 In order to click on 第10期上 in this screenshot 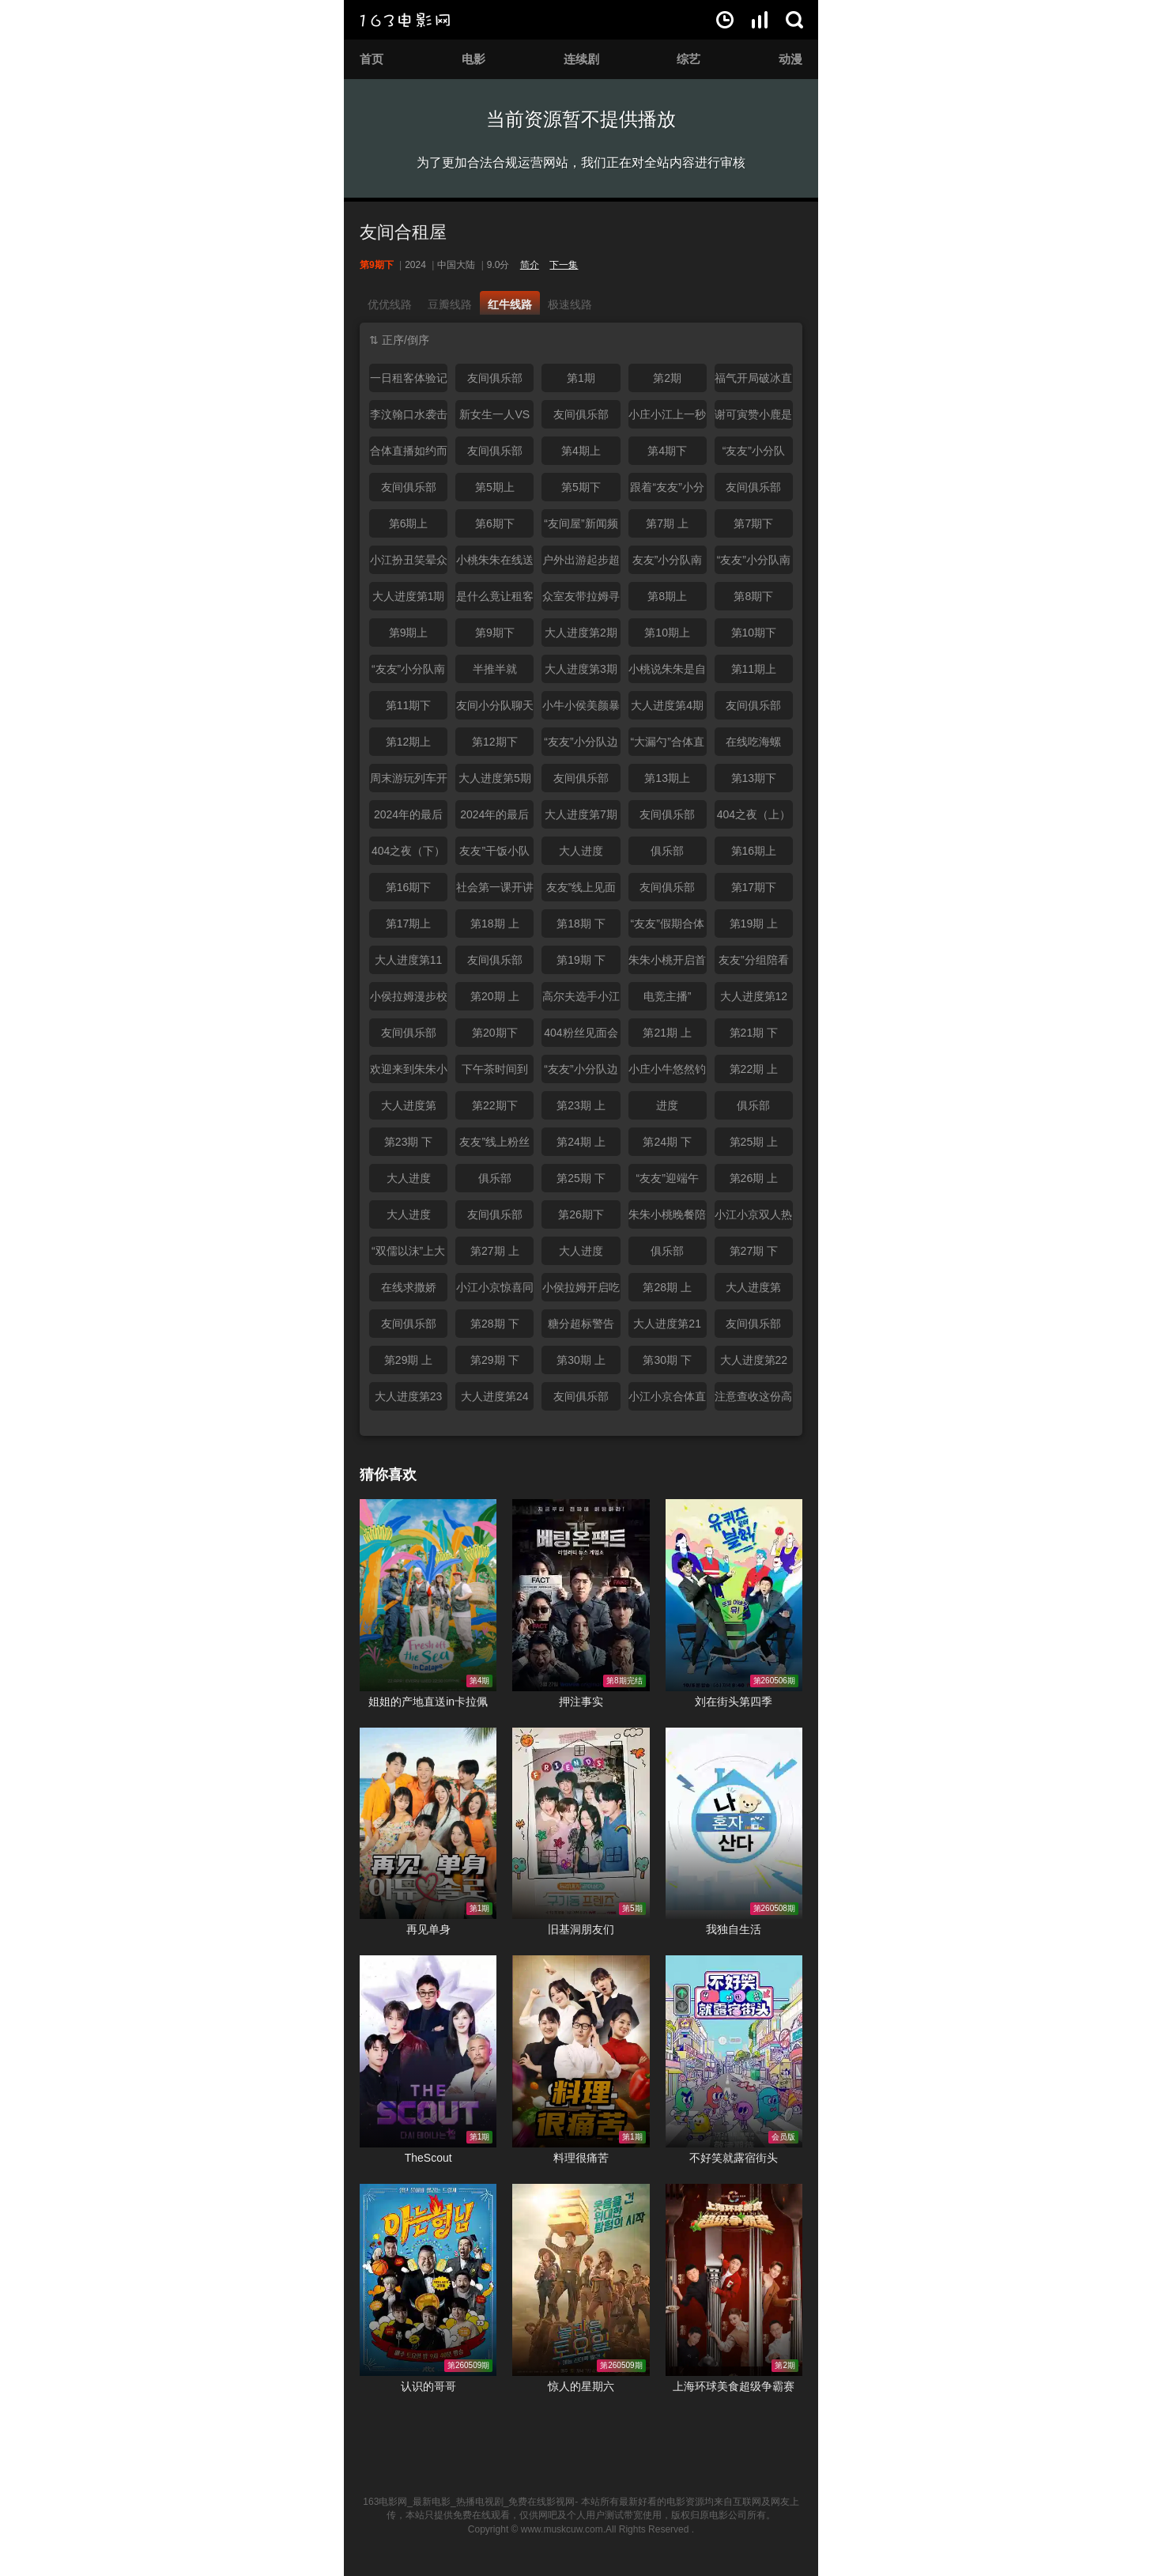, I will do `click(667, 632)`.